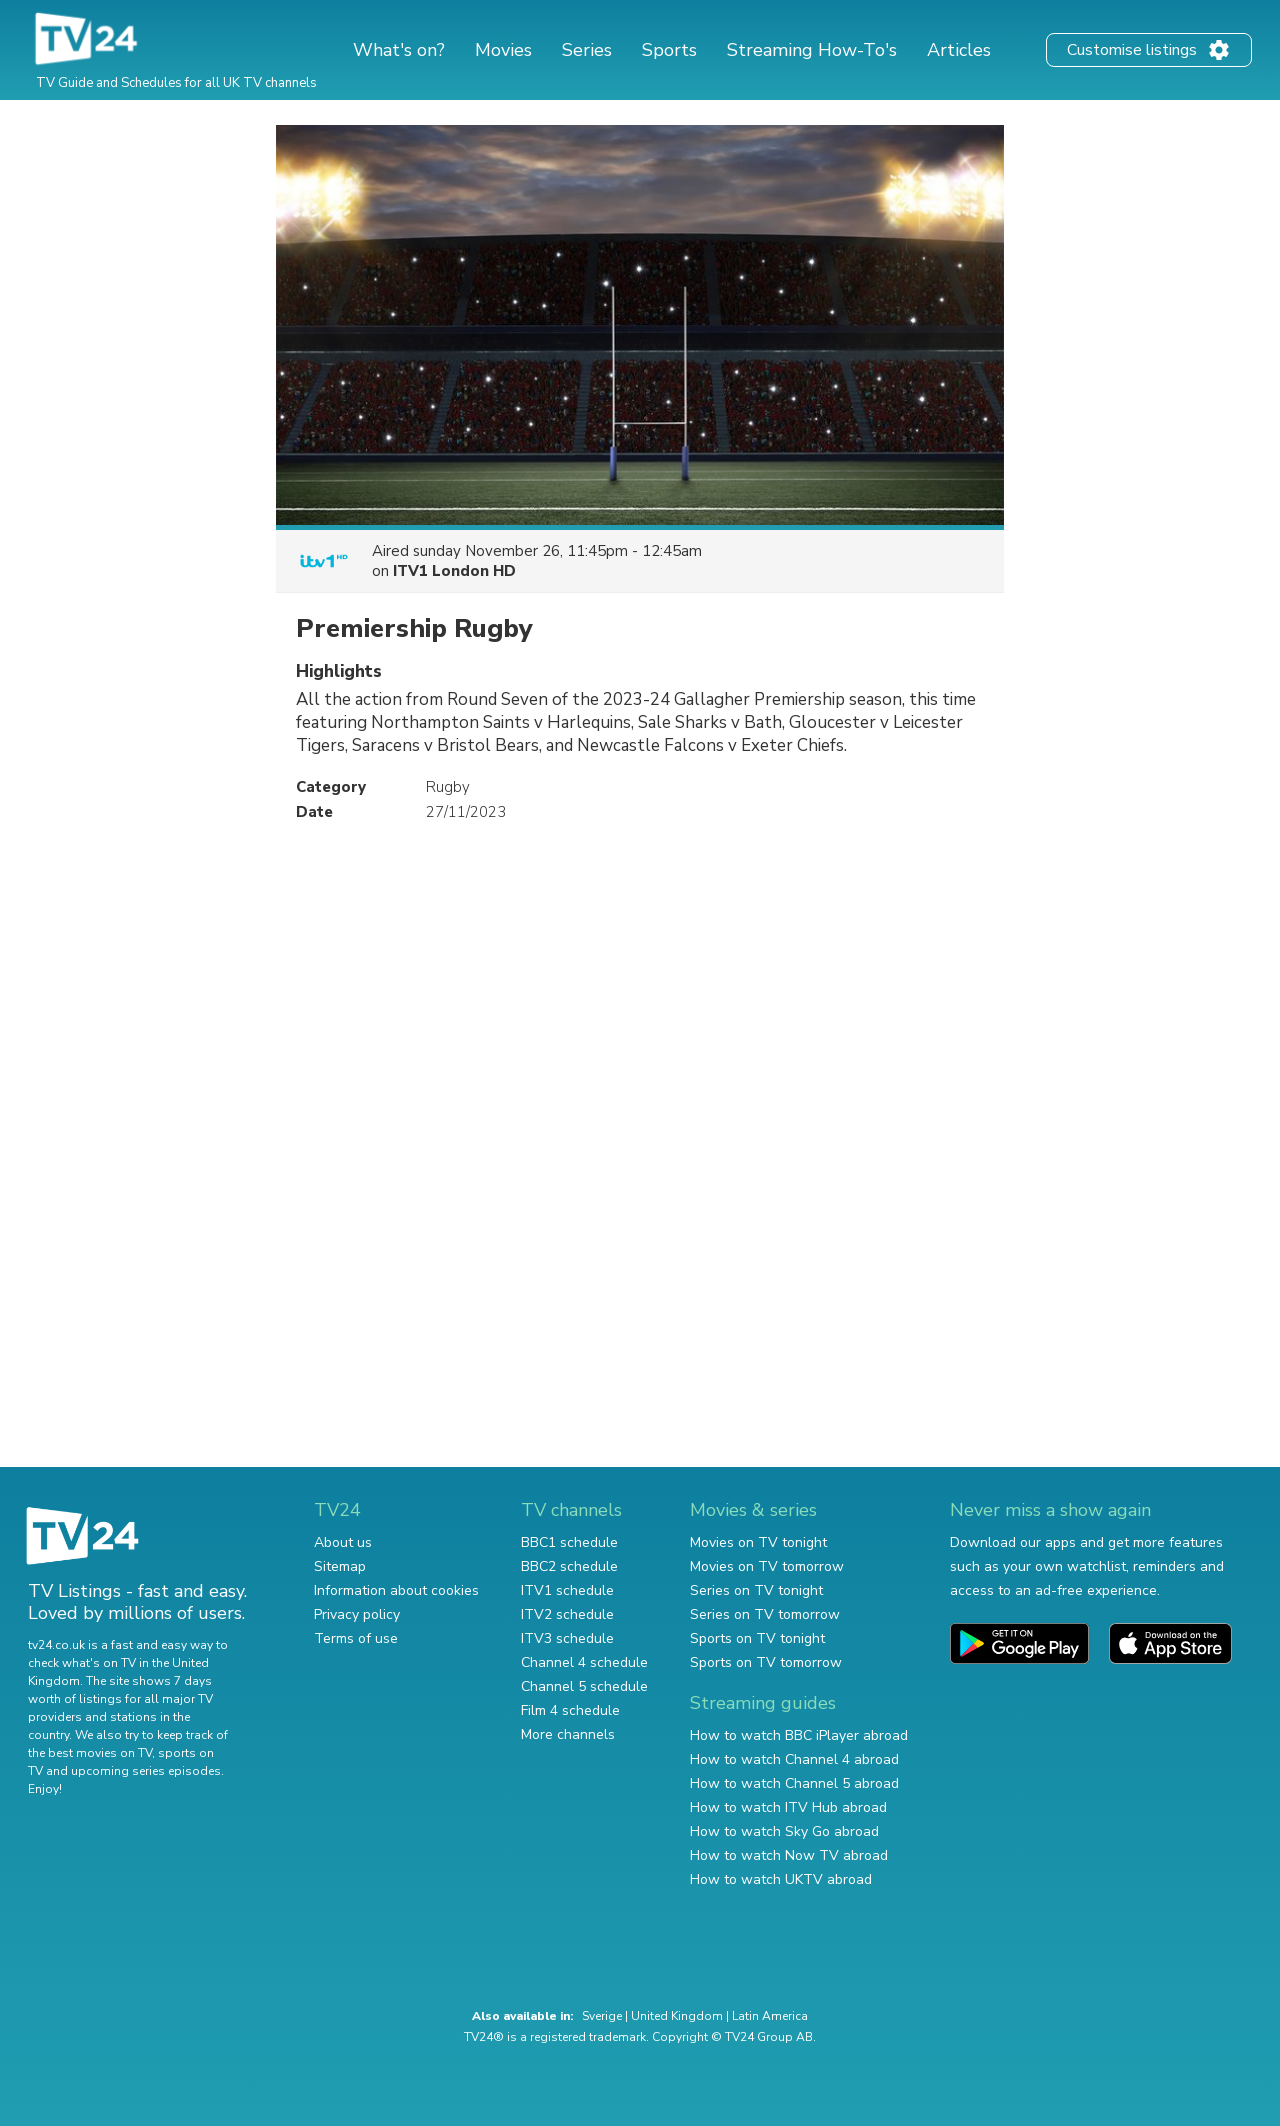 The width and height of the screenshot is (1280, 2126). I want to click on United Kingdom, so click(677, 2016).